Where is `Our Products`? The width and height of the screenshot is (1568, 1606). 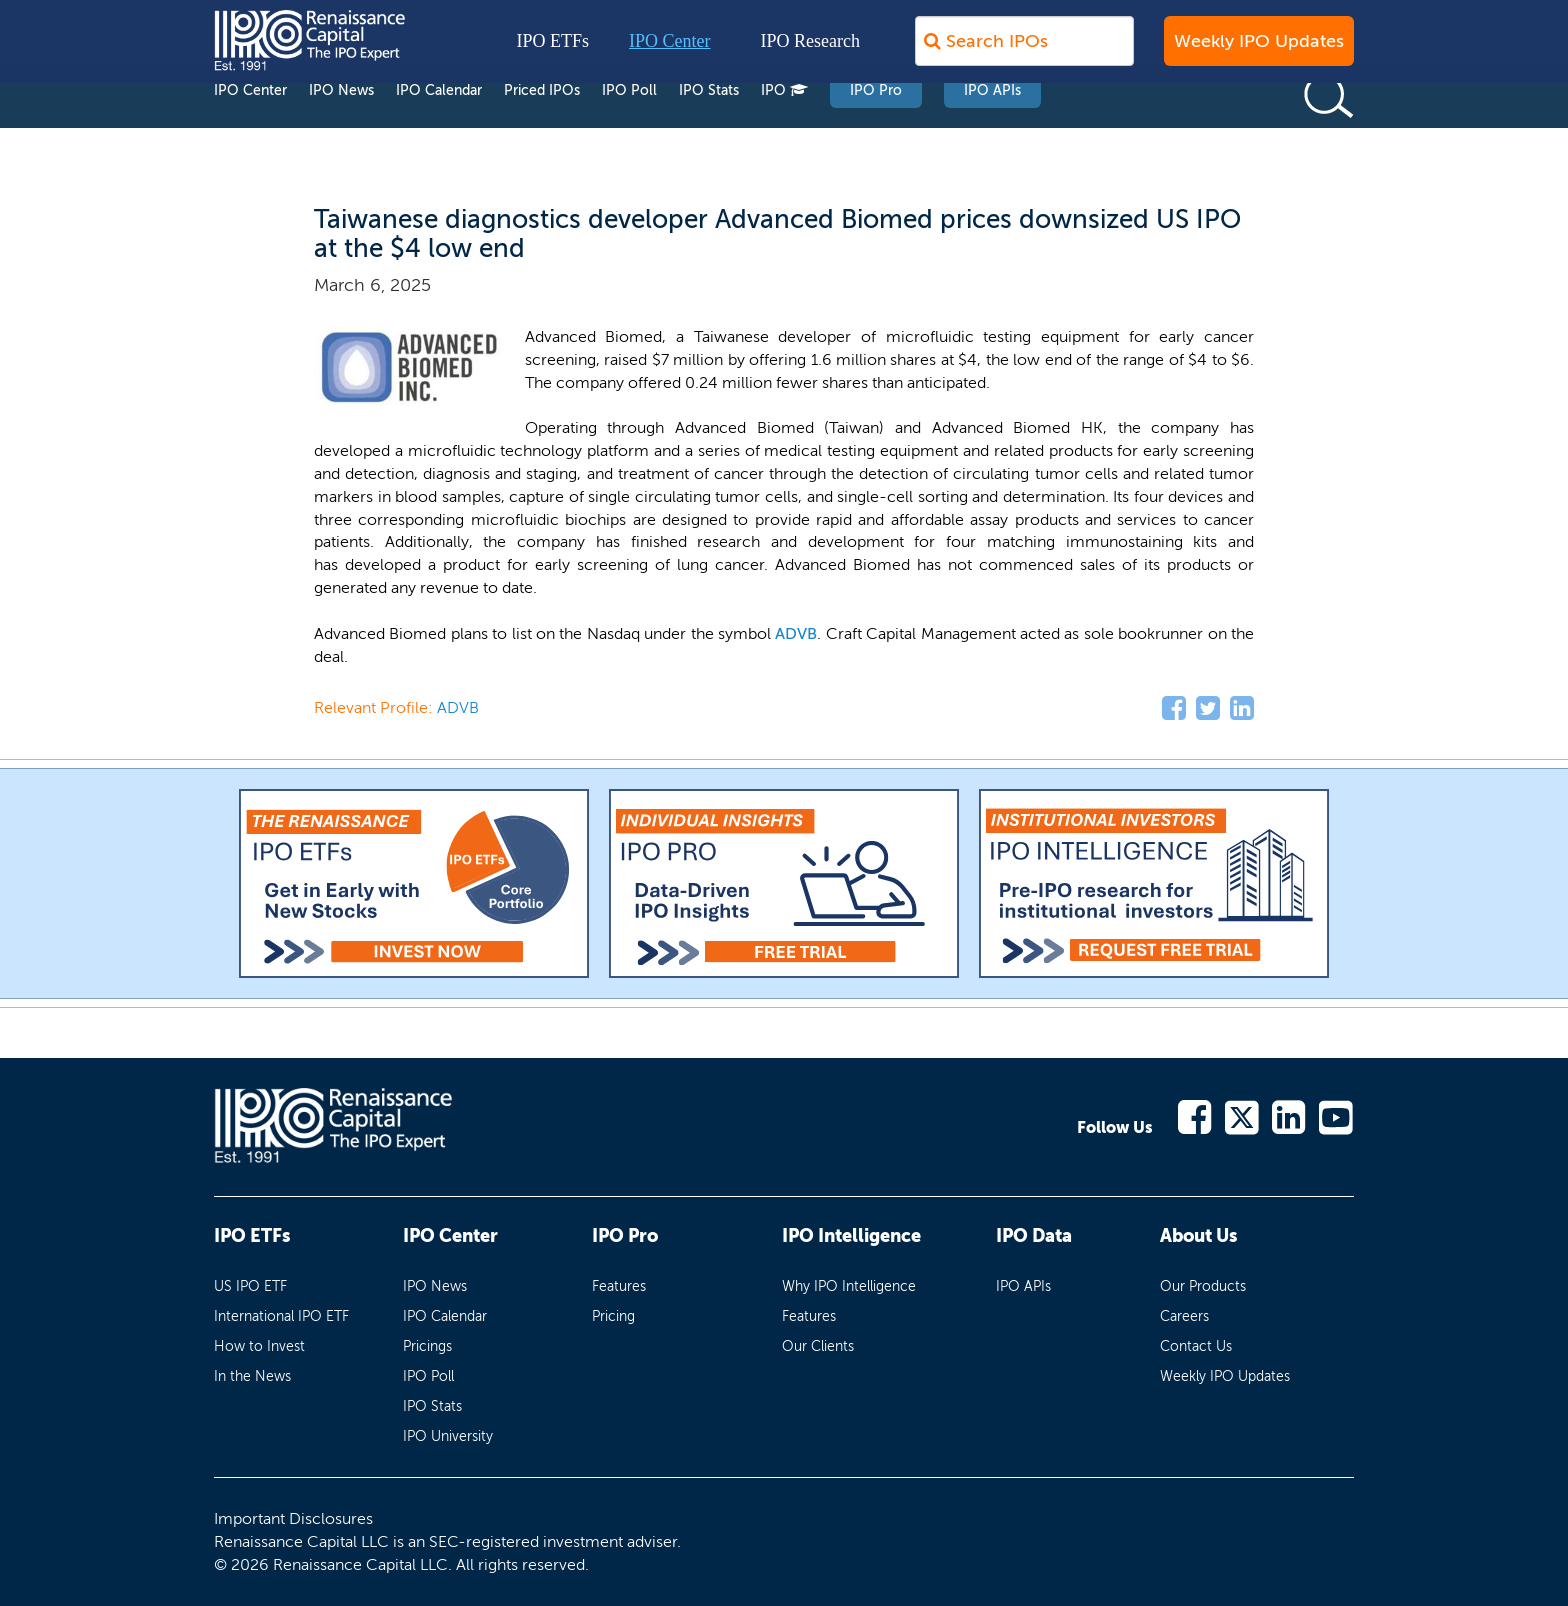 Our Products is located at coordinates (1203, 1286).